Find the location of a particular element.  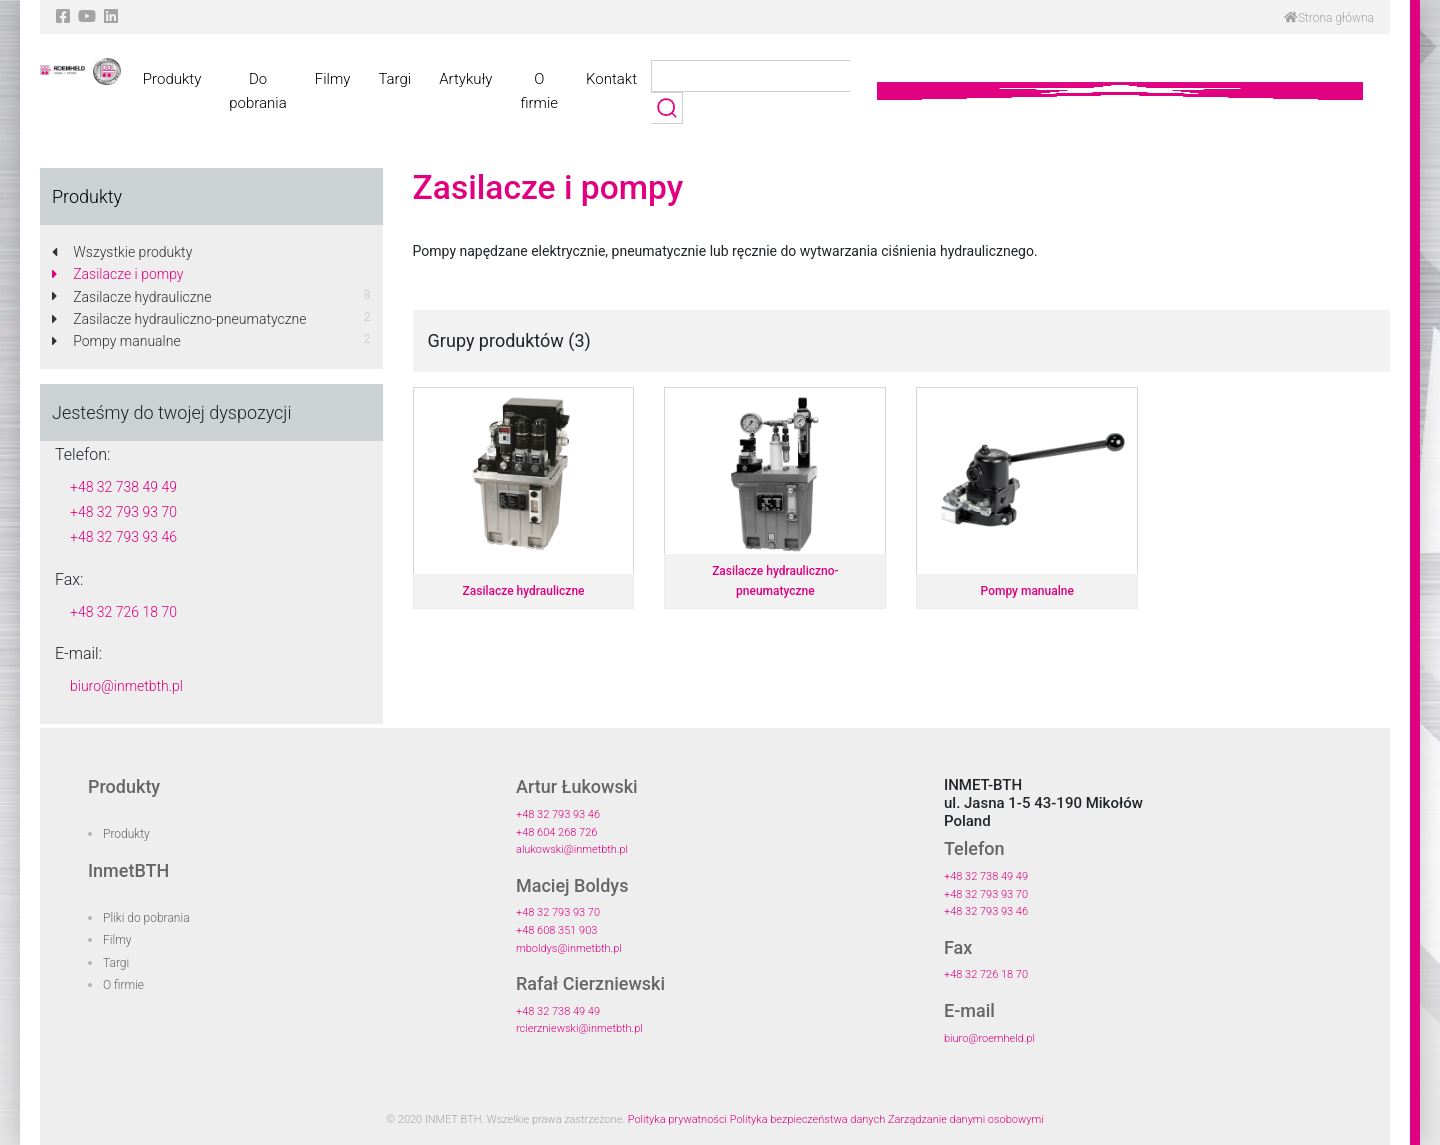

biuro@roemheld.pl is located at coordinates (989, 1038).